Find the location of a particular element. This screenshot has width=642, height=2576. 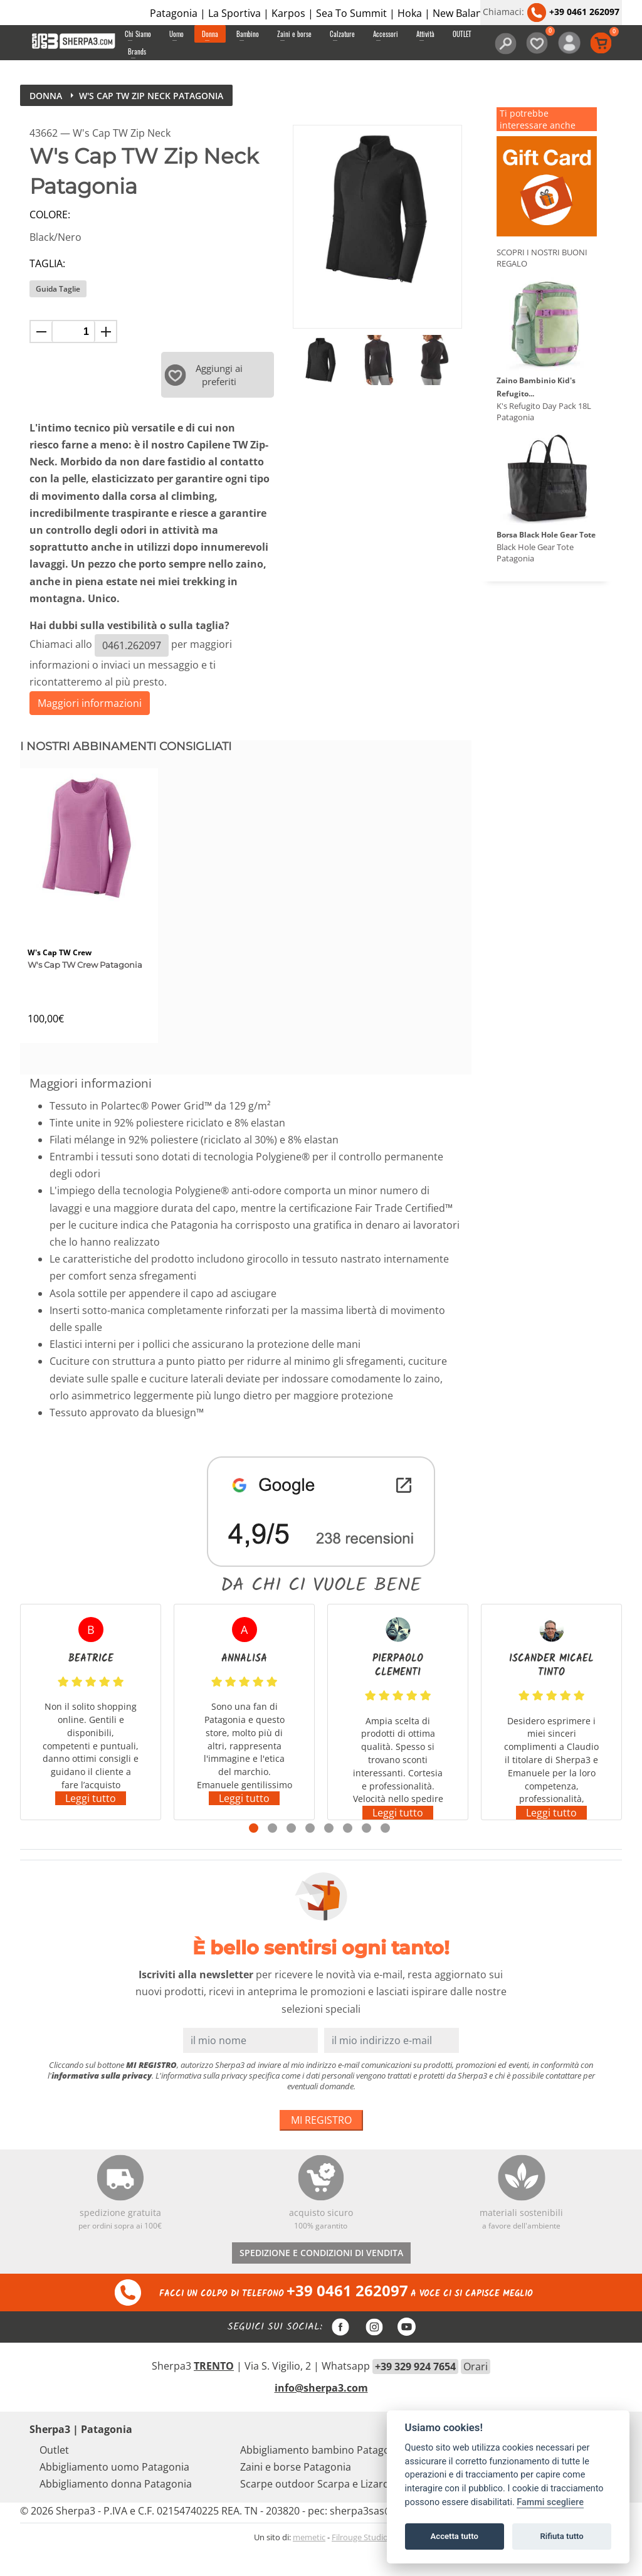

Colore: is located at coordinates (49, 214).